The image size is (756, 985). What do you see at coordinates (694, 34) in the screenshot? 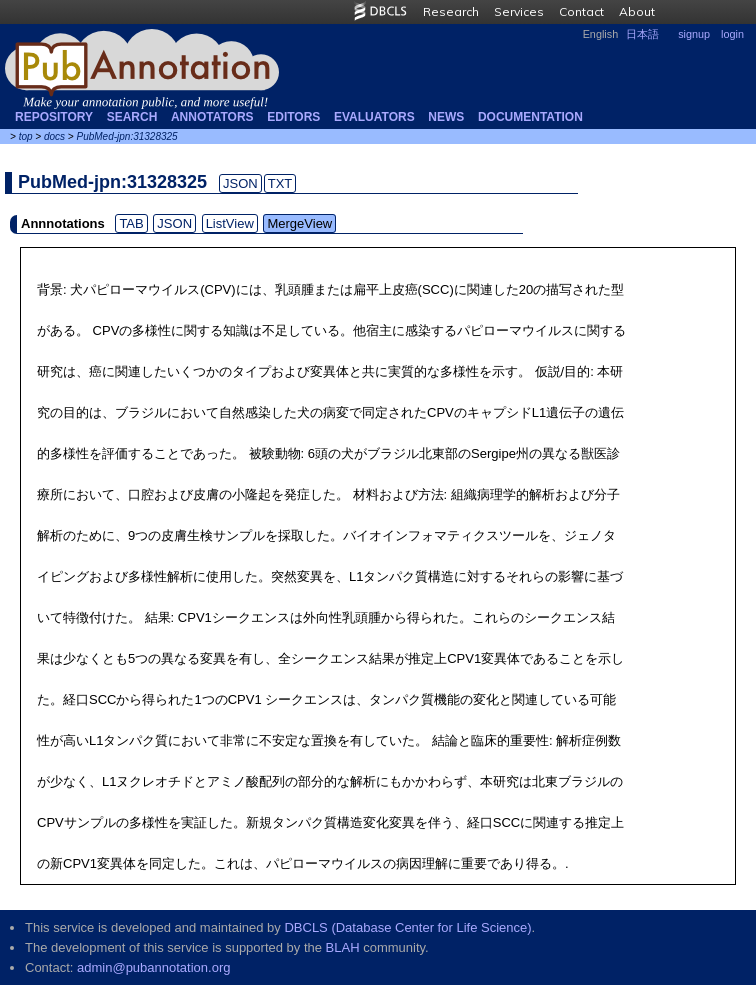
I see `signup` at bounding box center [694, 34].